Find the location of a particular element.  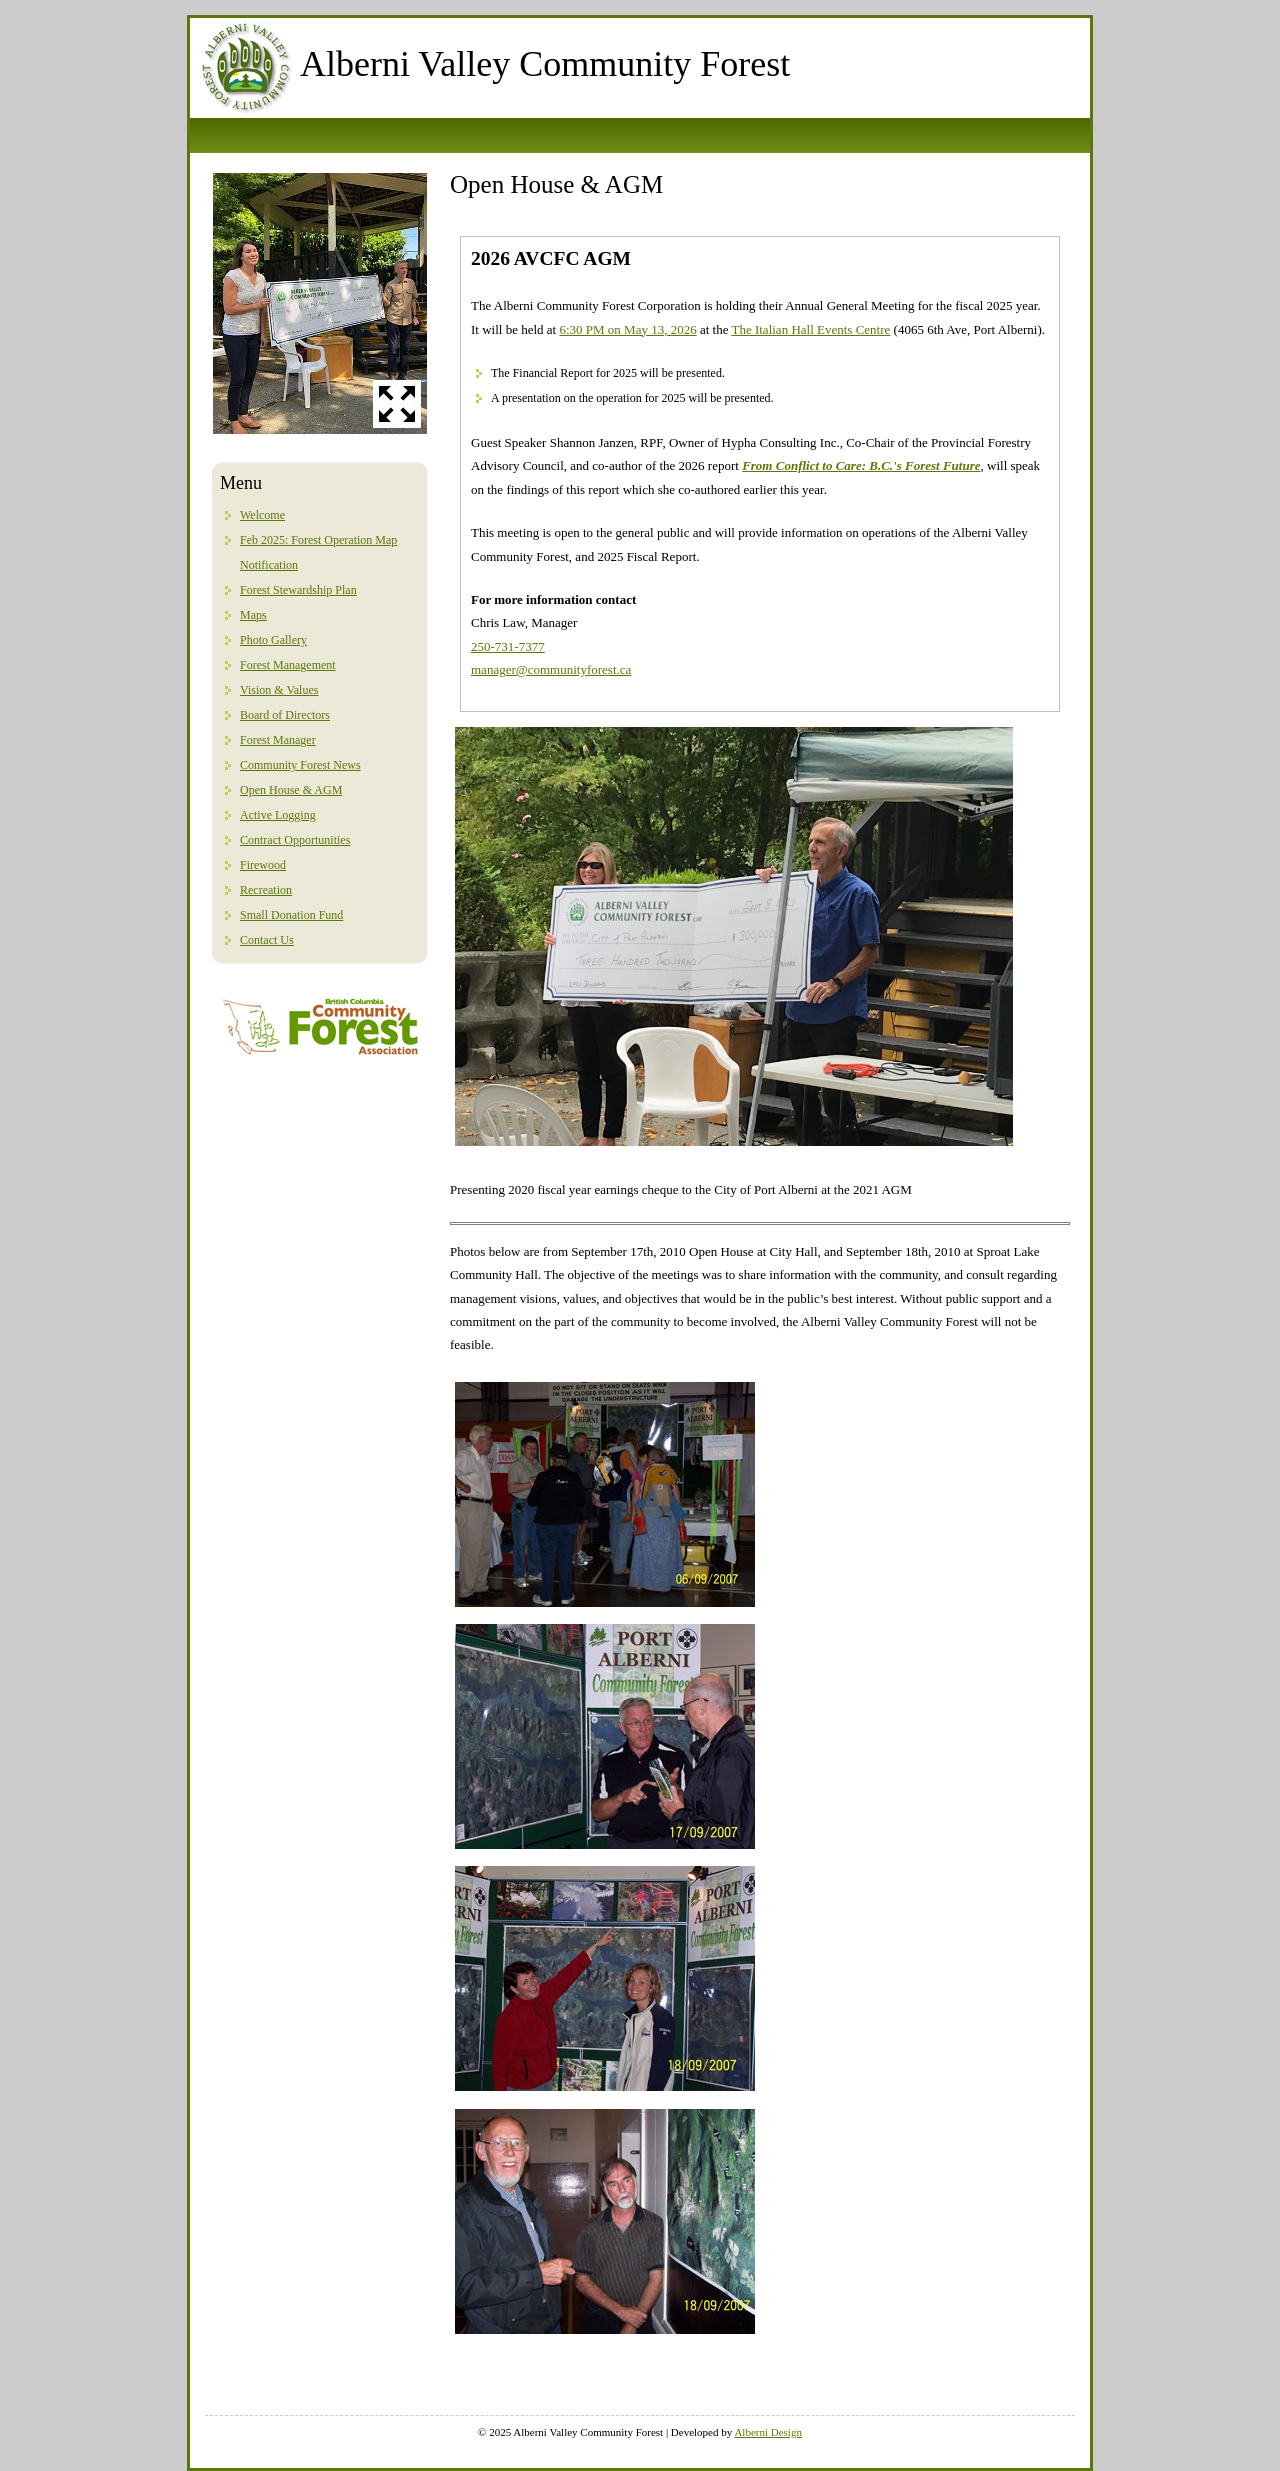

6:30 PM on May 13, 2026 is located at coordinates (627, 329).